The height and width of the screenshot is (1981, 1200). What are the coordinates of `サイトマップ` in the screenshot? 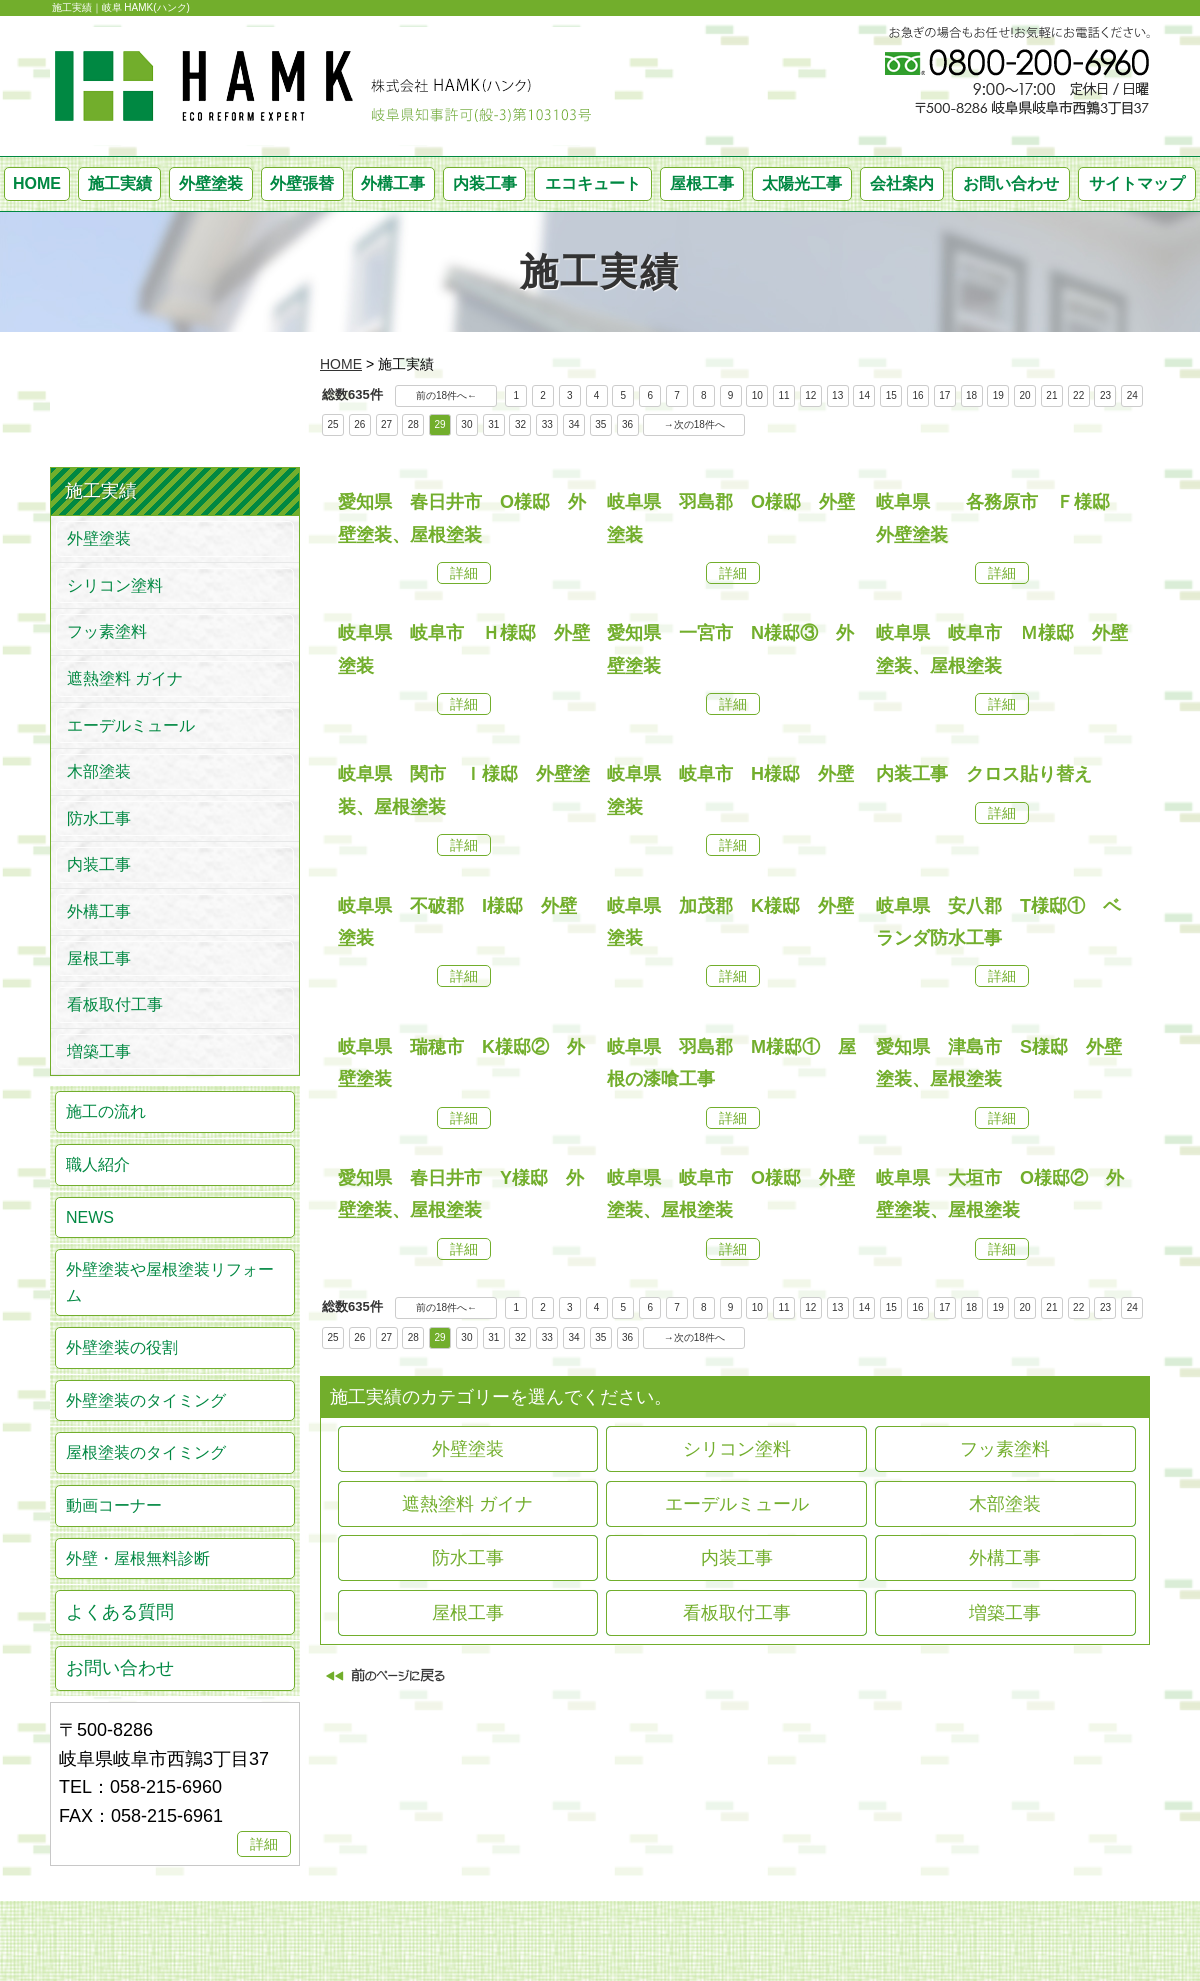 It's located at (1137, 183).